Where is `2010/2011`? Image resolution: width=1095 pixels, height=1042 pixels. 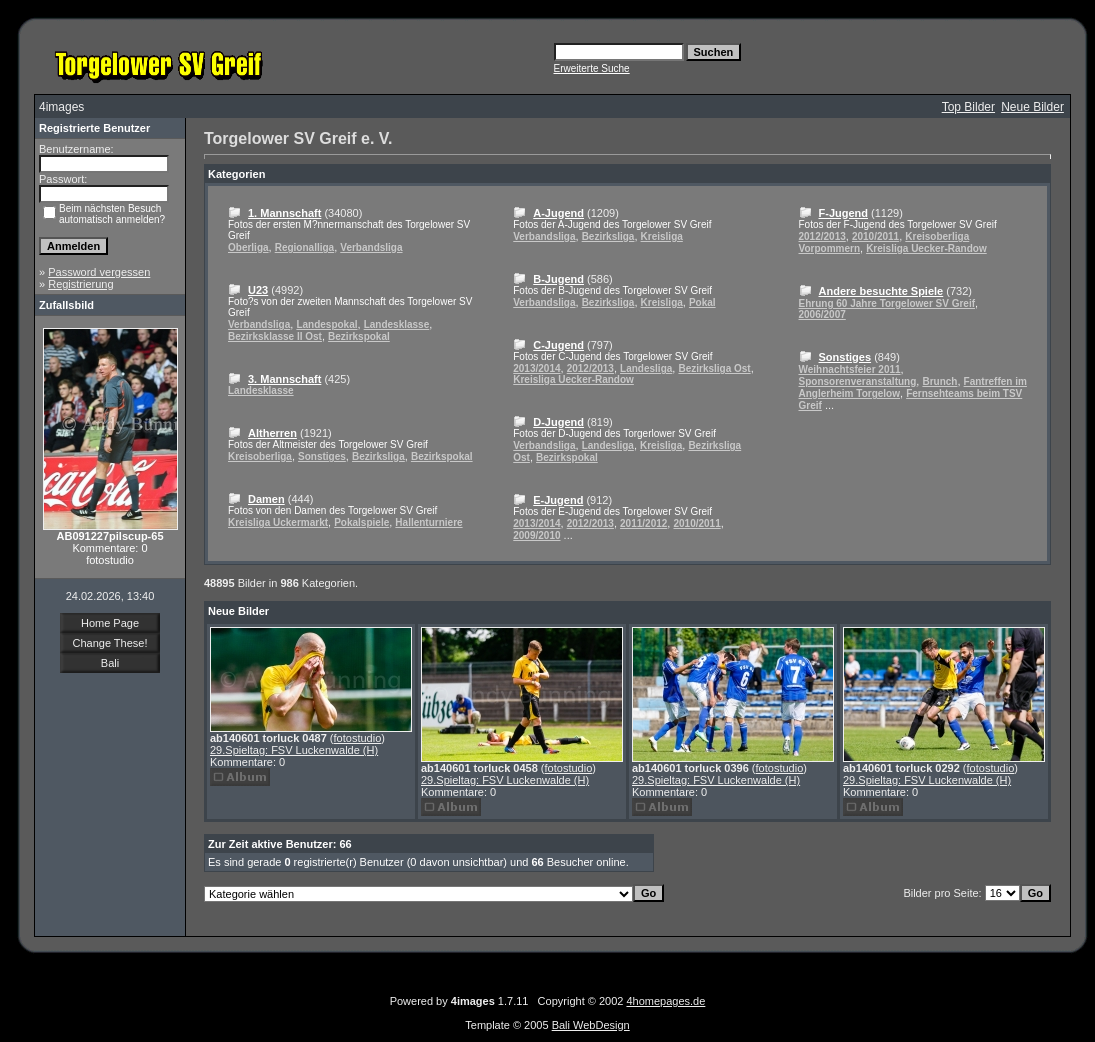
2010/2011 is located at coordinates (696, 523).